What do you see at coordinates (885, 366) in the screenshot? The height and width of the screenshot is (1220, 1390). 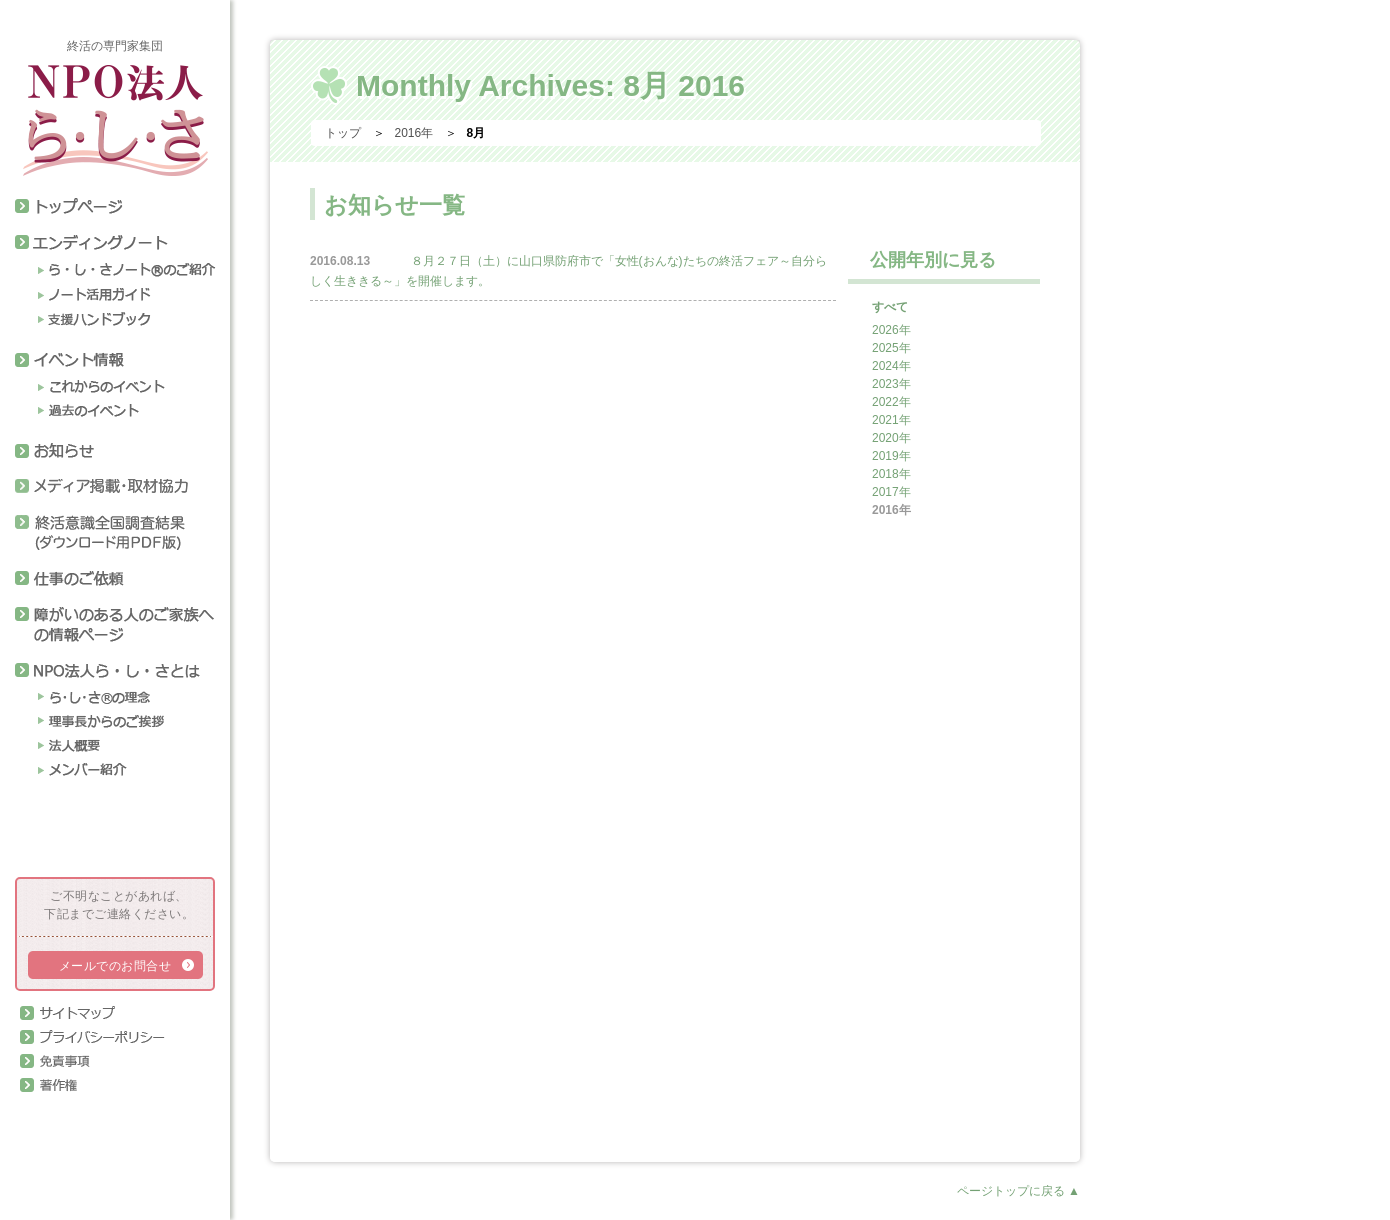 I see `2024` at bounding box center [885, 366].